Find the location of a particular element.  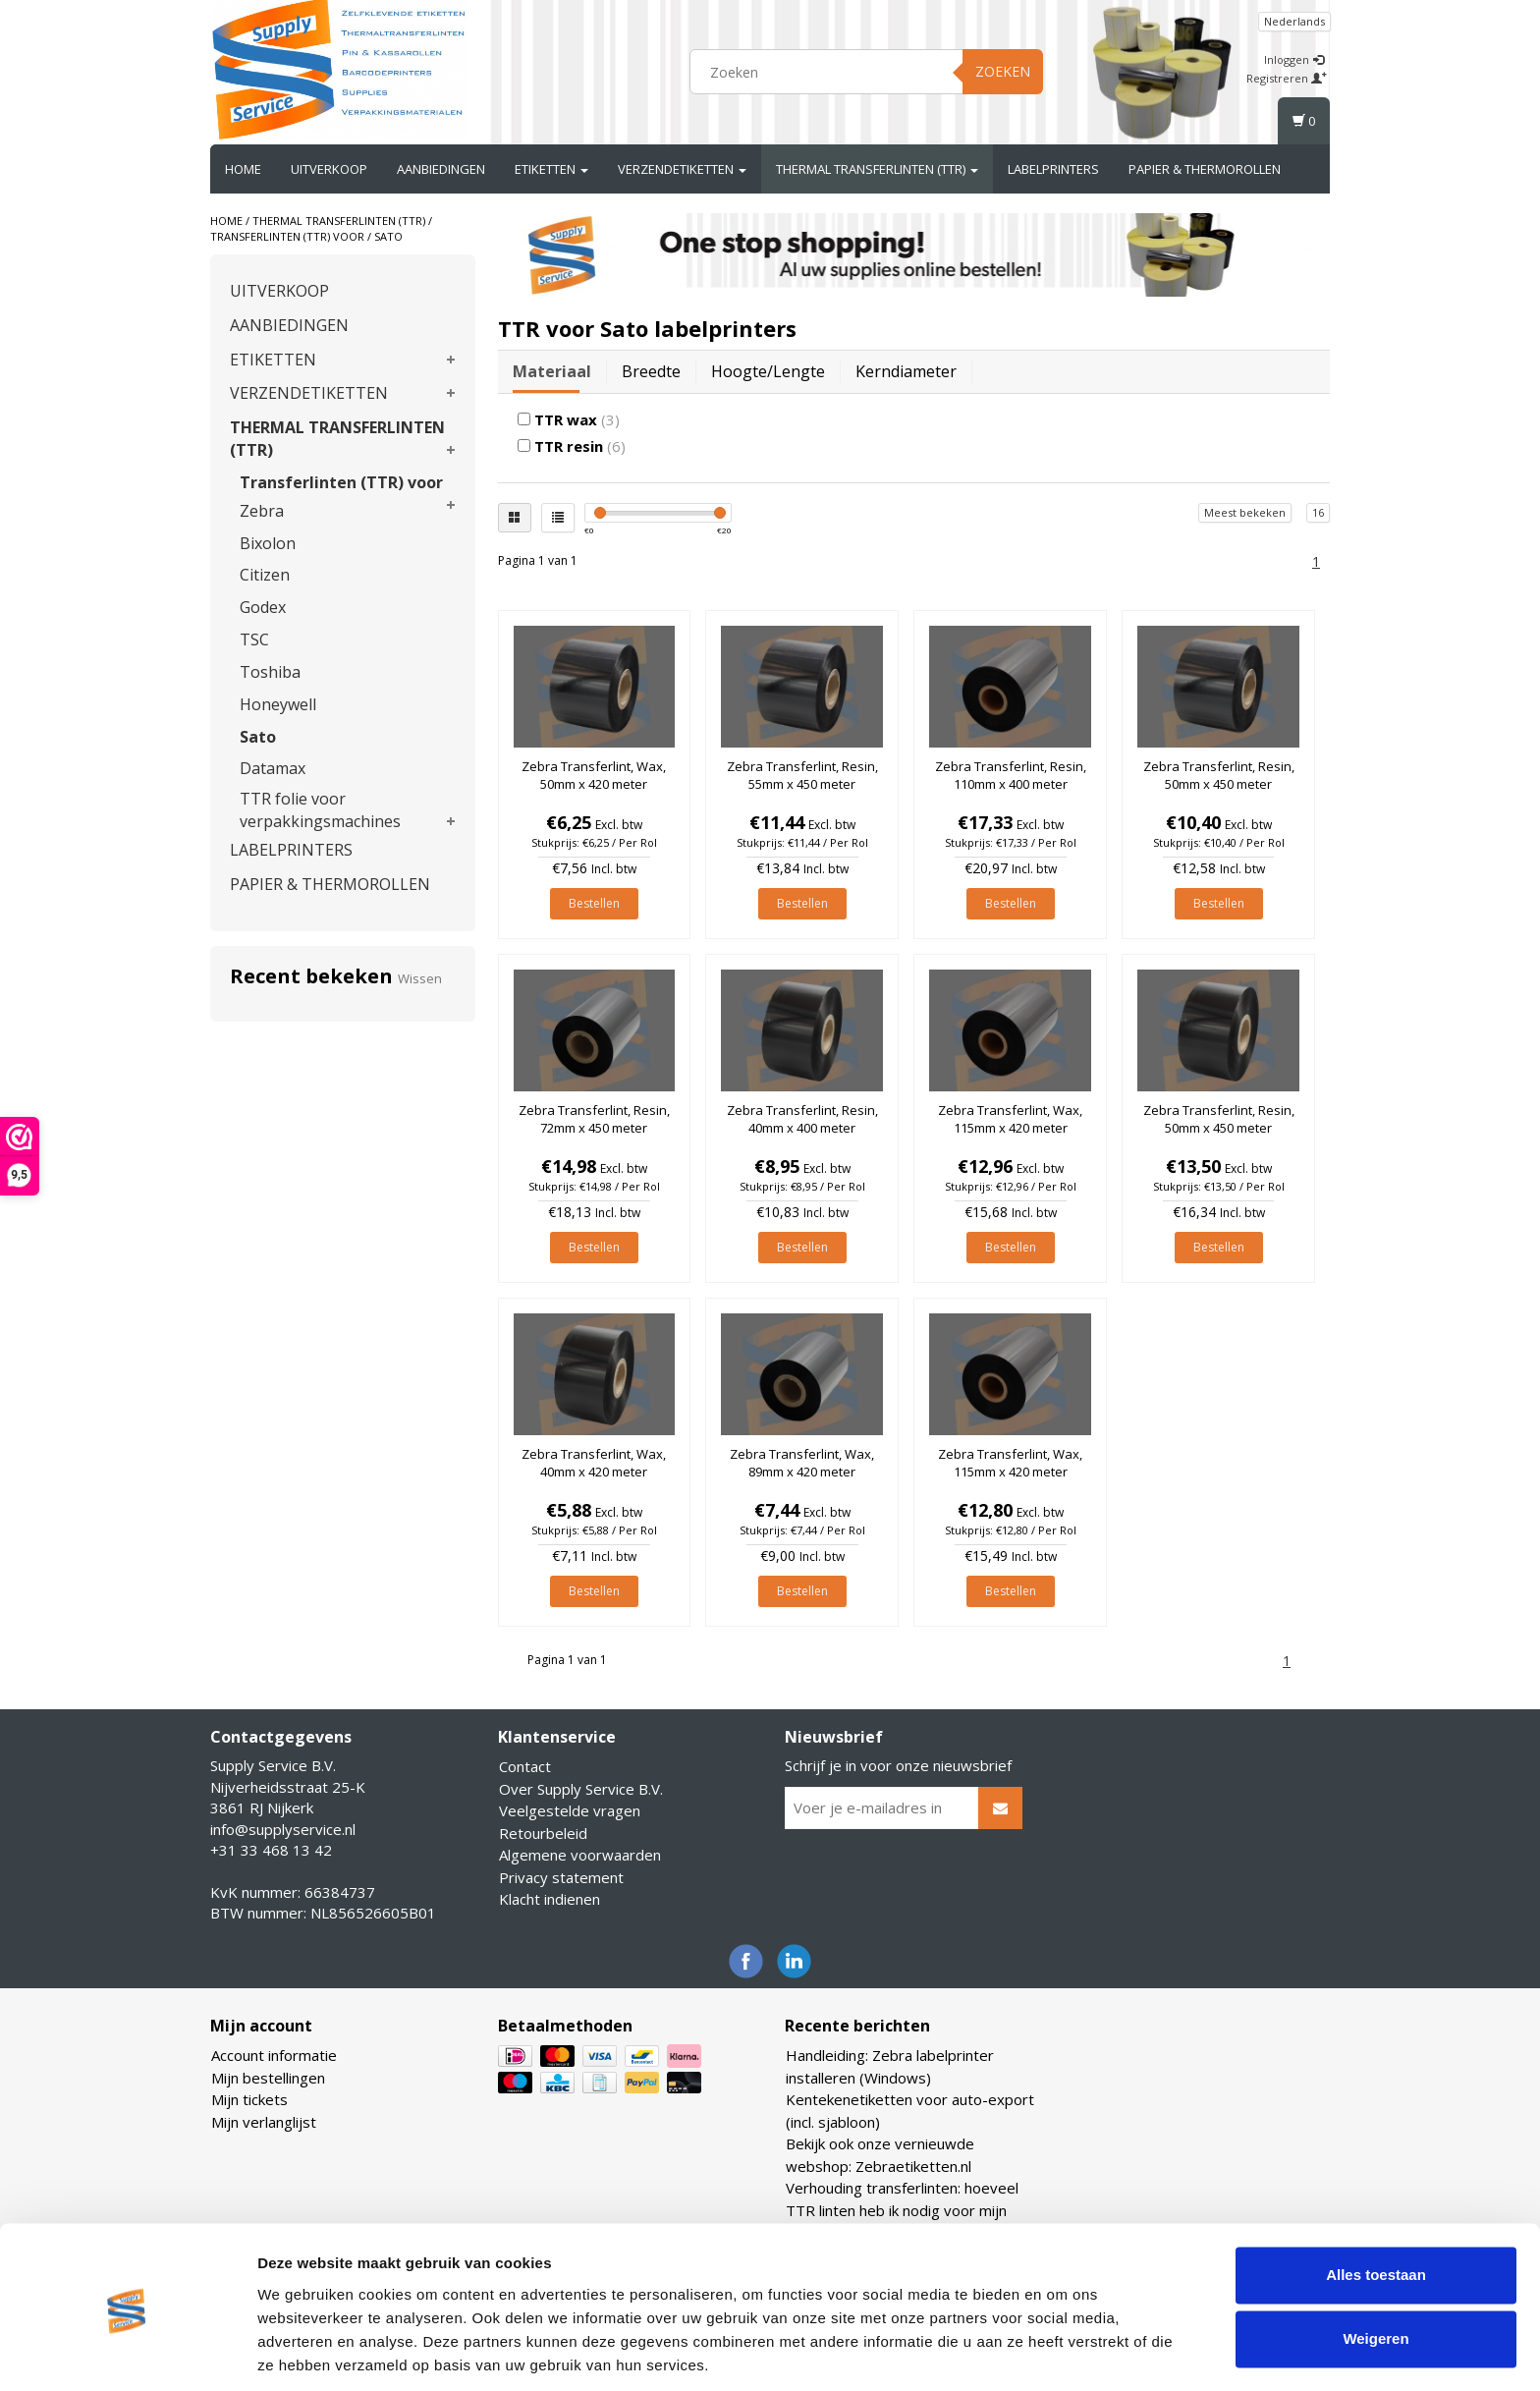

TTR folie voor verpakkingsmachines is located at coordinates (320, 810).